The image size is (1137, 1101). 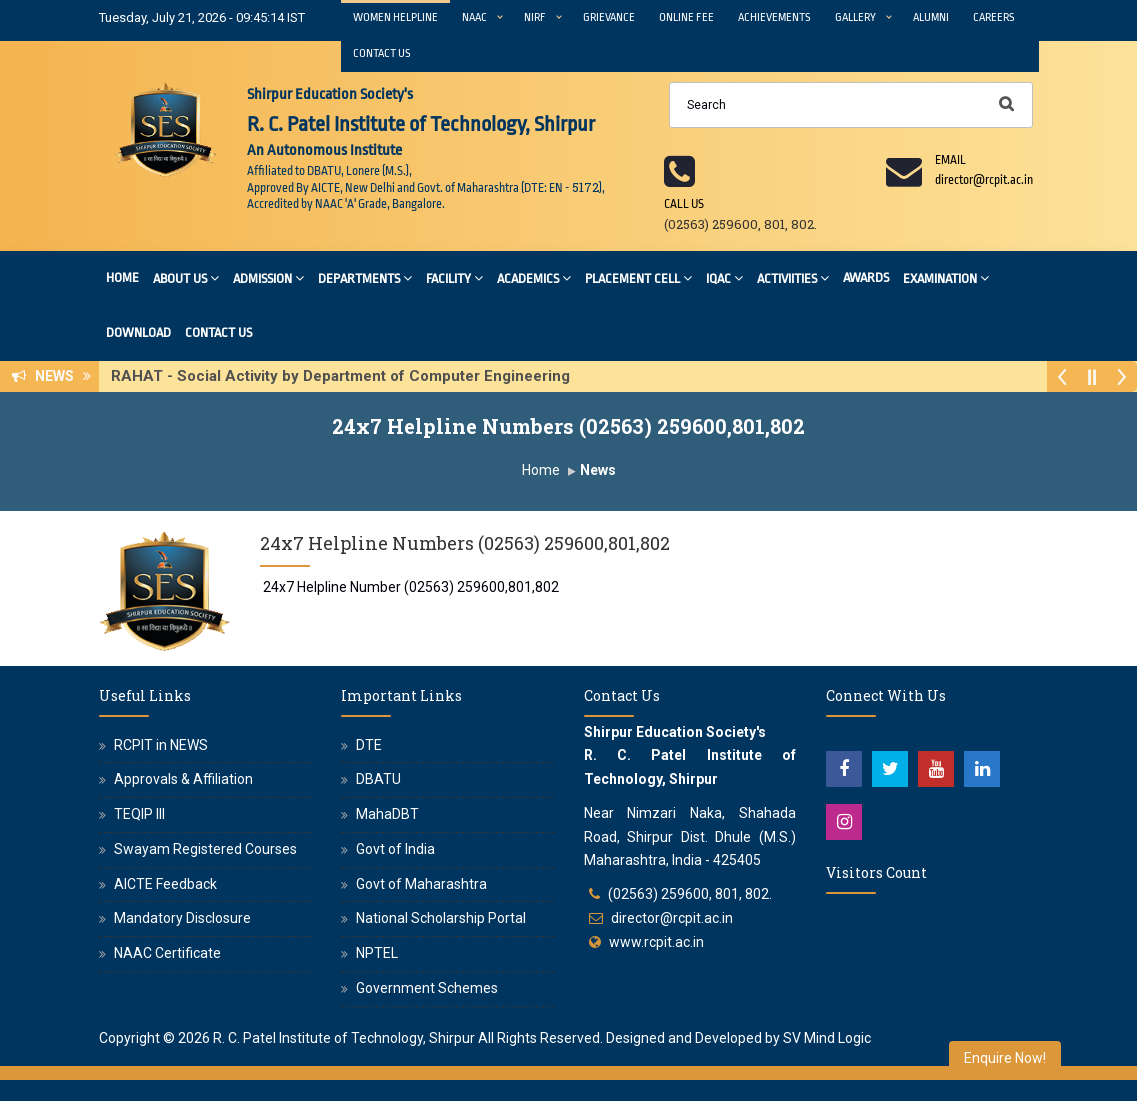 What do you see at coordinates (454, 277) in the screenshot?
I see `Facility` at bounding box center [454, 277].